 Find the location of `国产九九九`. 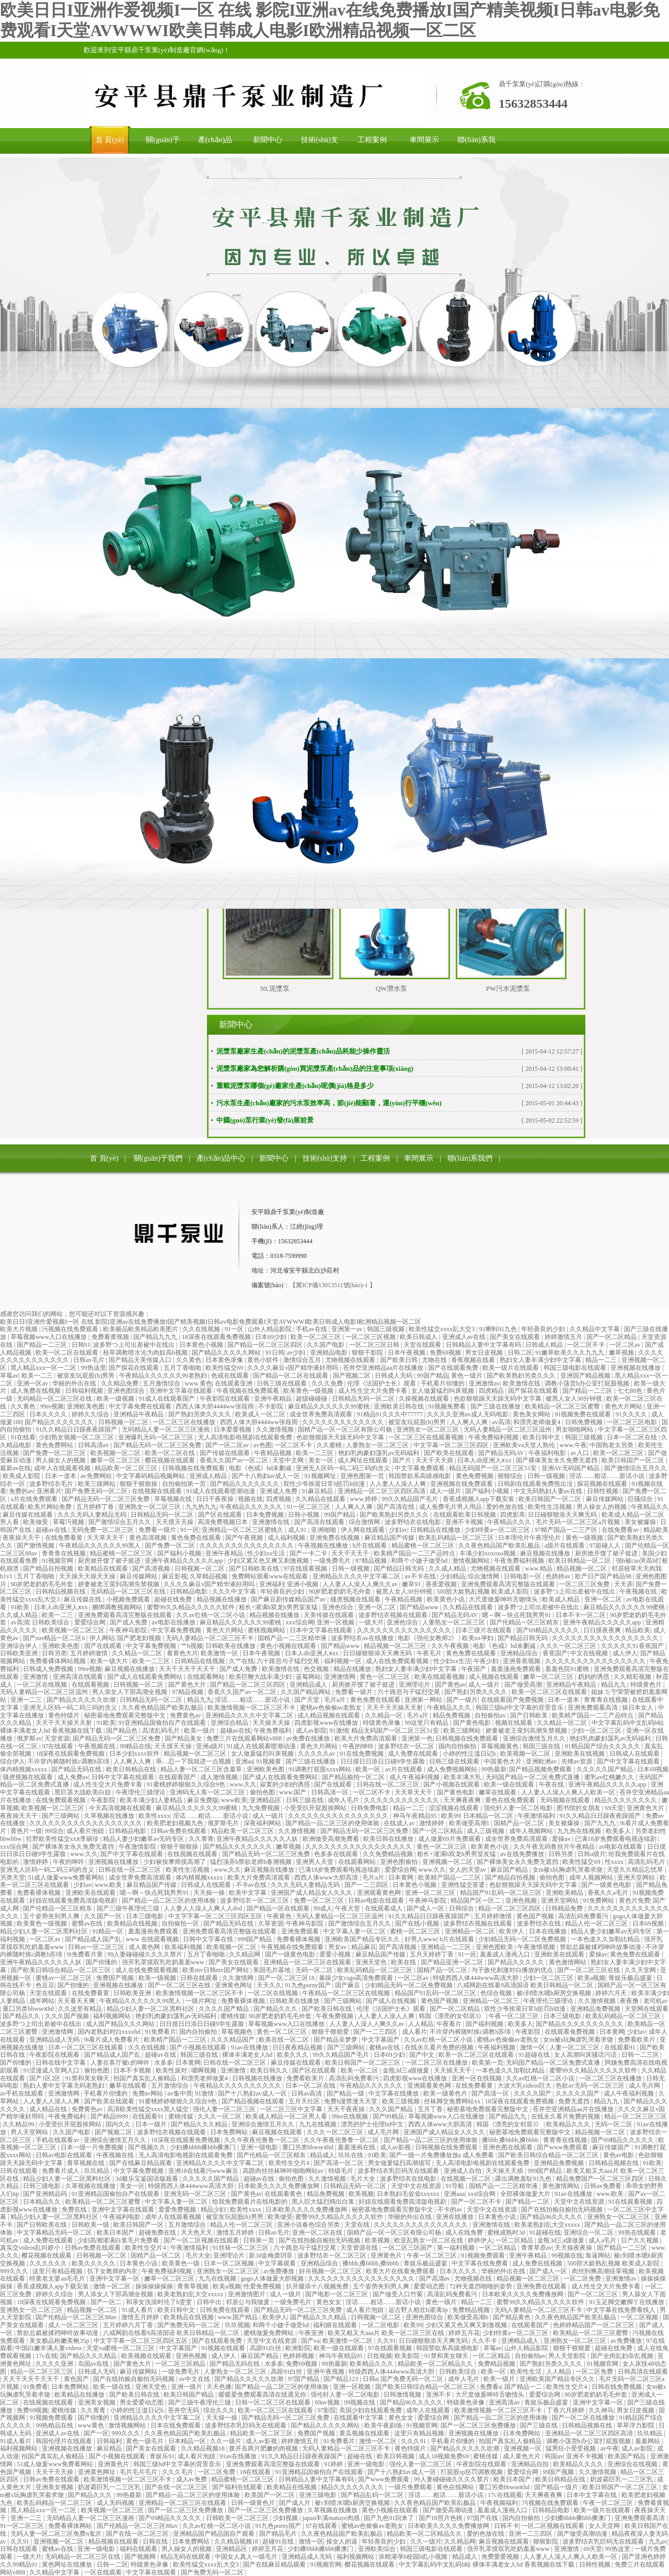

国产九九九 is located at coordinates (600, 1823).